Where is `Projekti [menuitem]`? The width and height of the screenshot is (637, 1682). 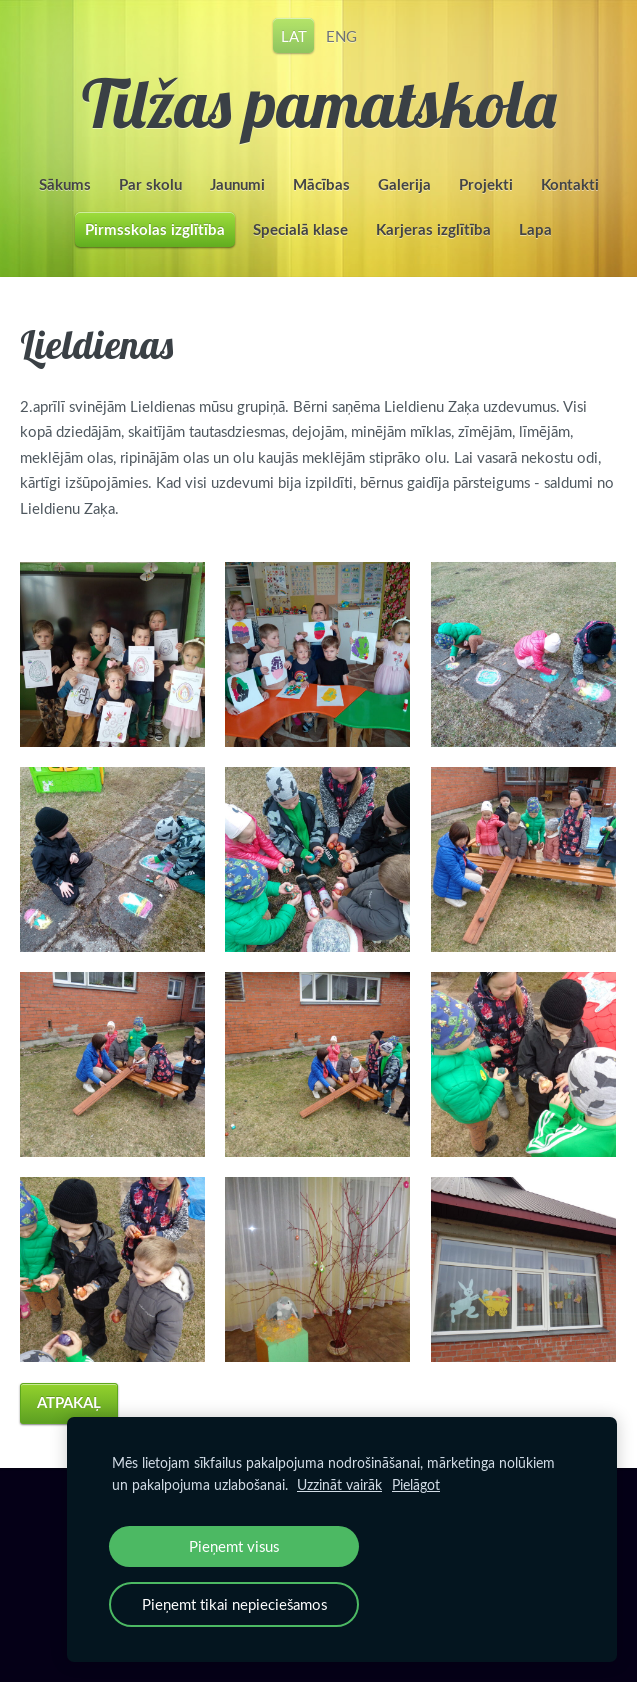
Projekti [menuitem] is located at coordinates (486, 184).